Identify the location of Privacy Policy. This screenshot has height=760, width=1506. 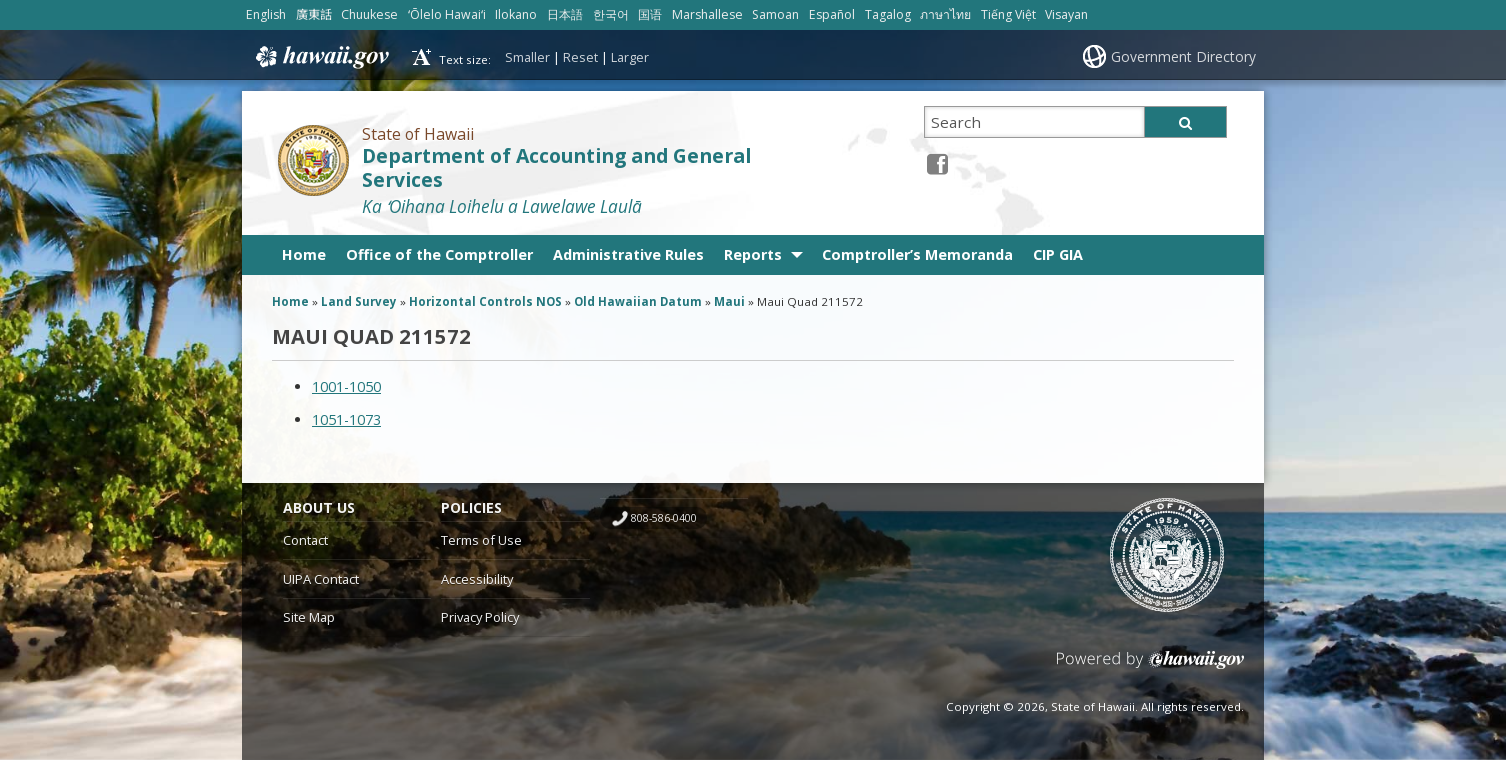
(480, 617).